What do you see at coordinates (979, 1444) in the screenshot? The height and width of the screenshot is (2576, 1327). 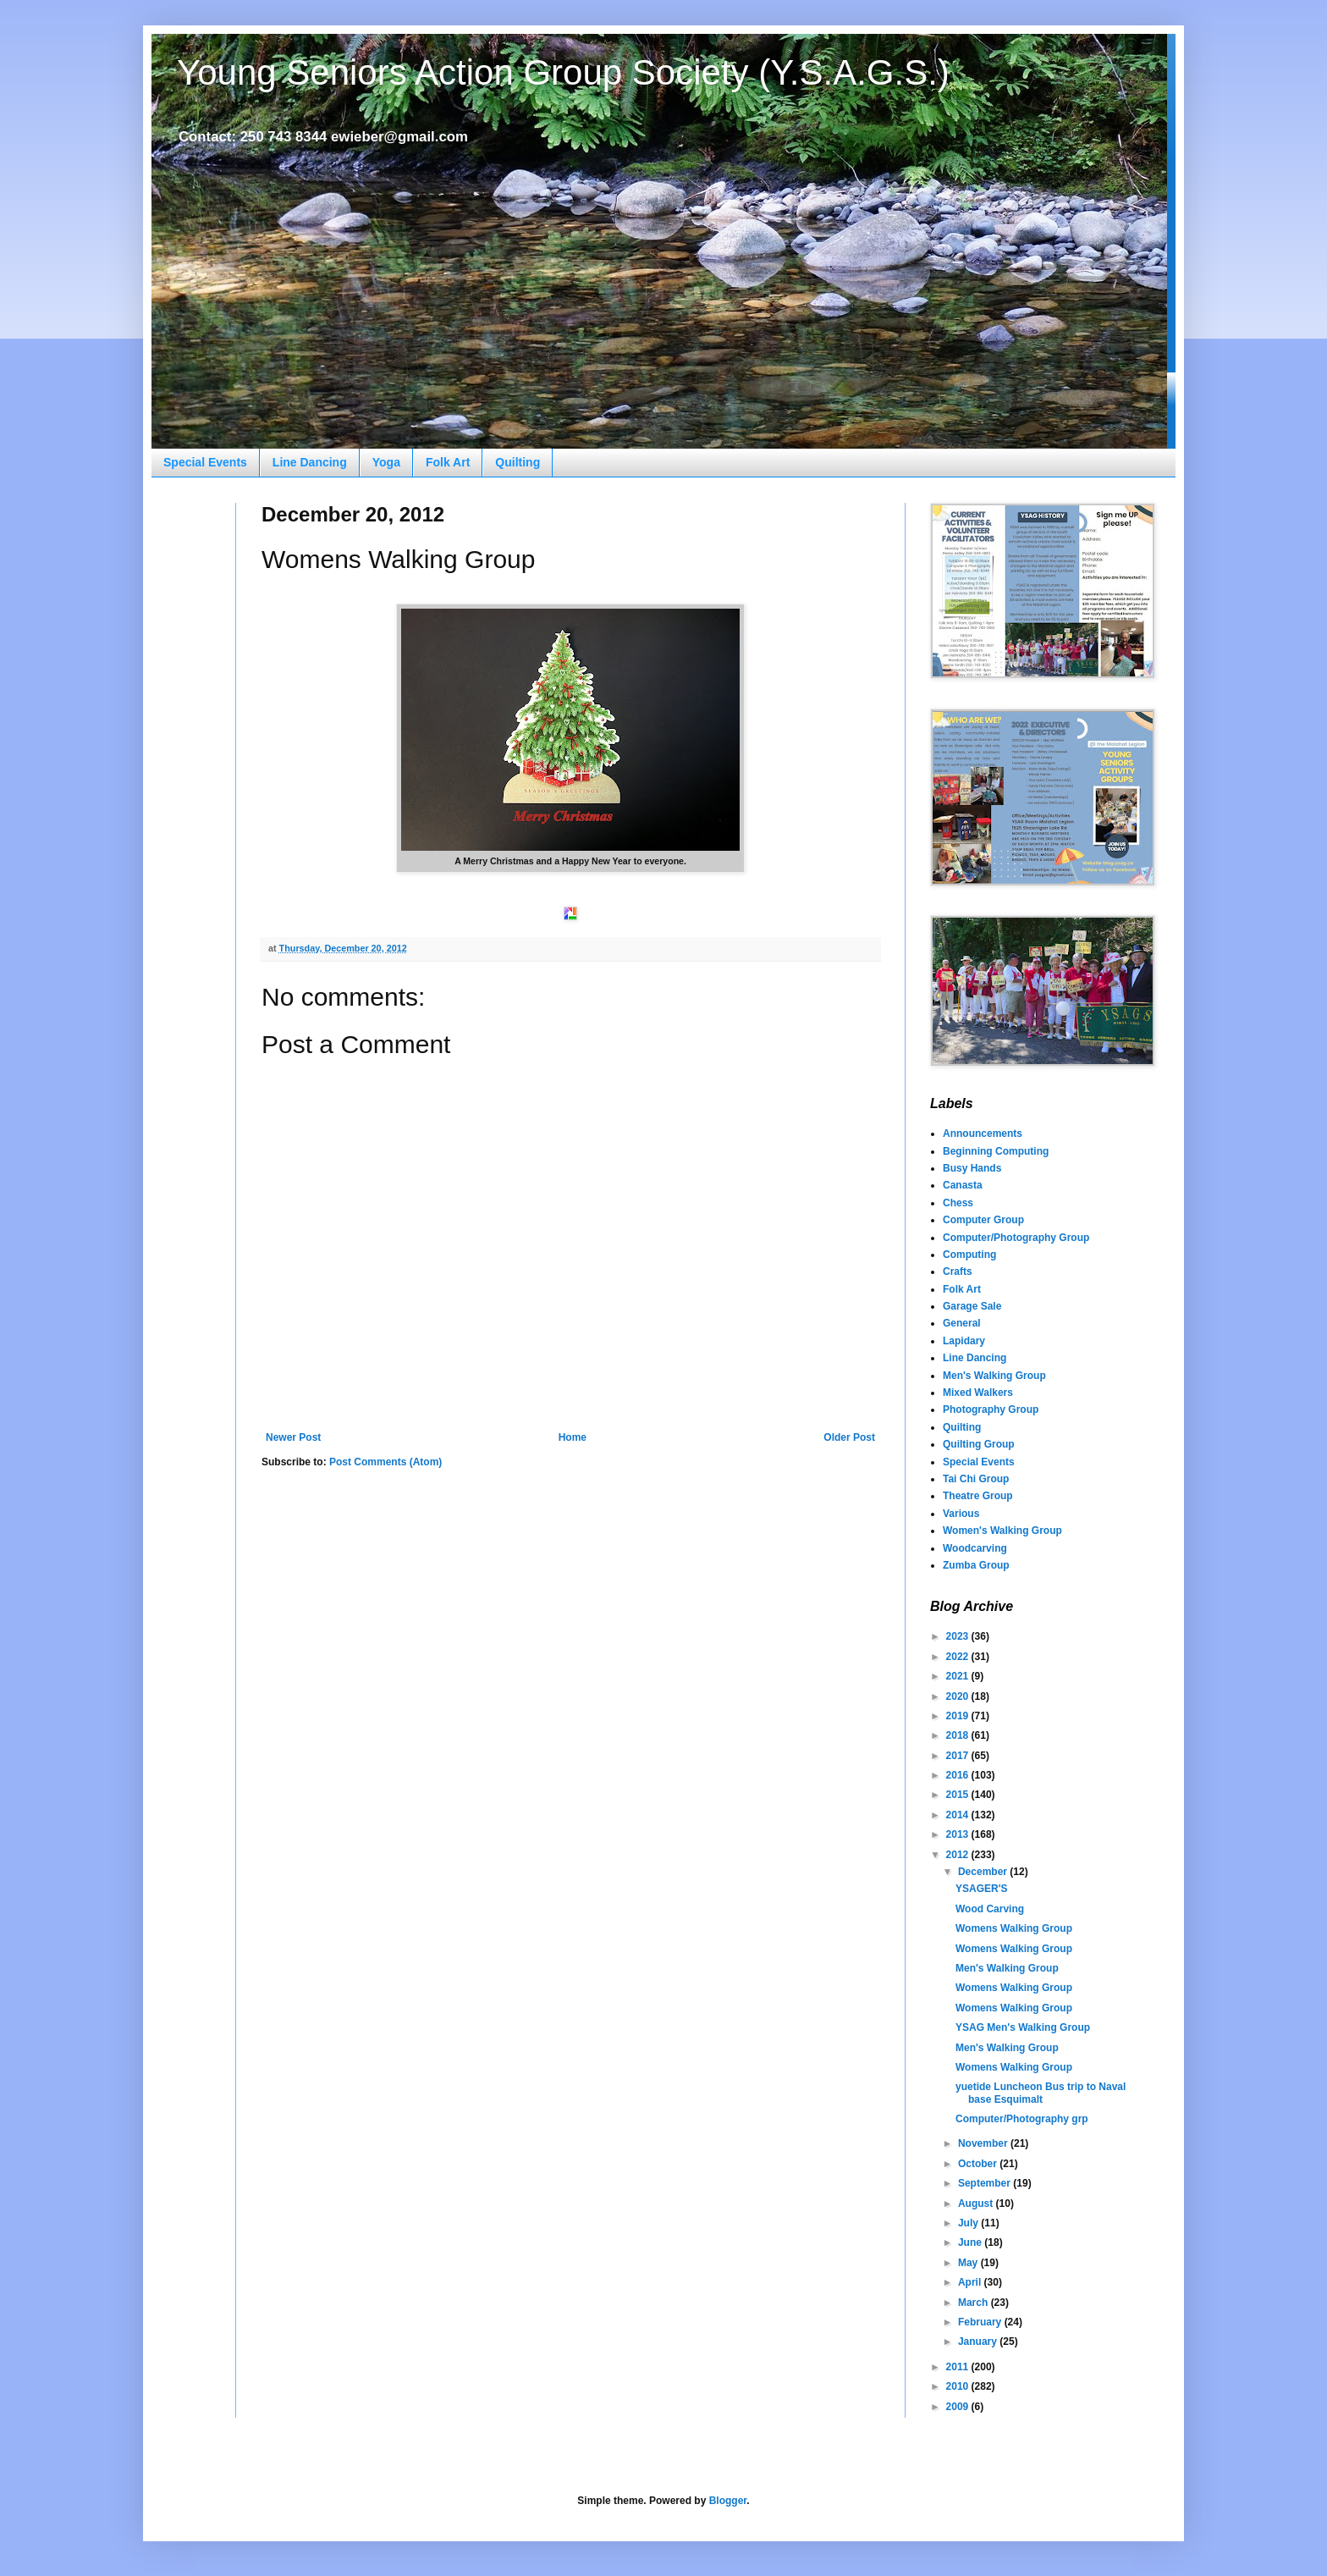 I see `Quilting Group` at bounding box center [979, 1444].